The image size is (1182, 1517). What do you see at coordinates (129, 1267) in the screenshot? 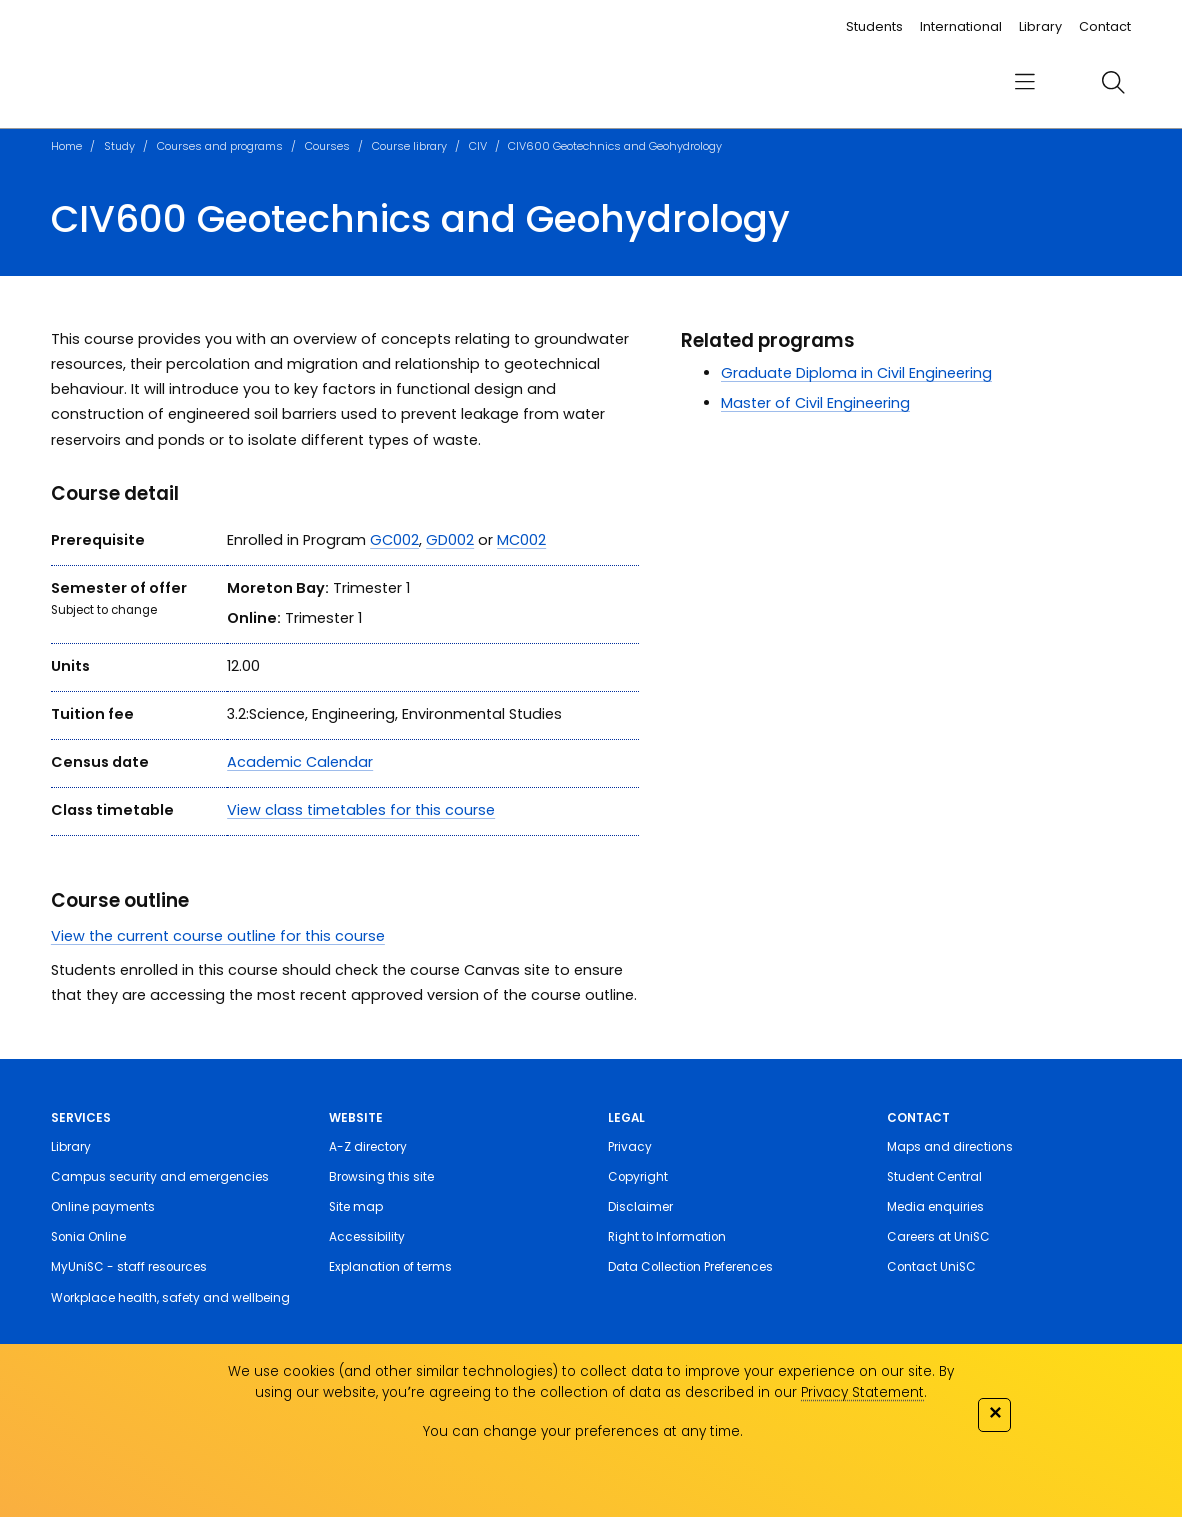
I see `MyUniSC - staff resources` at bounding box center [129, 1267].